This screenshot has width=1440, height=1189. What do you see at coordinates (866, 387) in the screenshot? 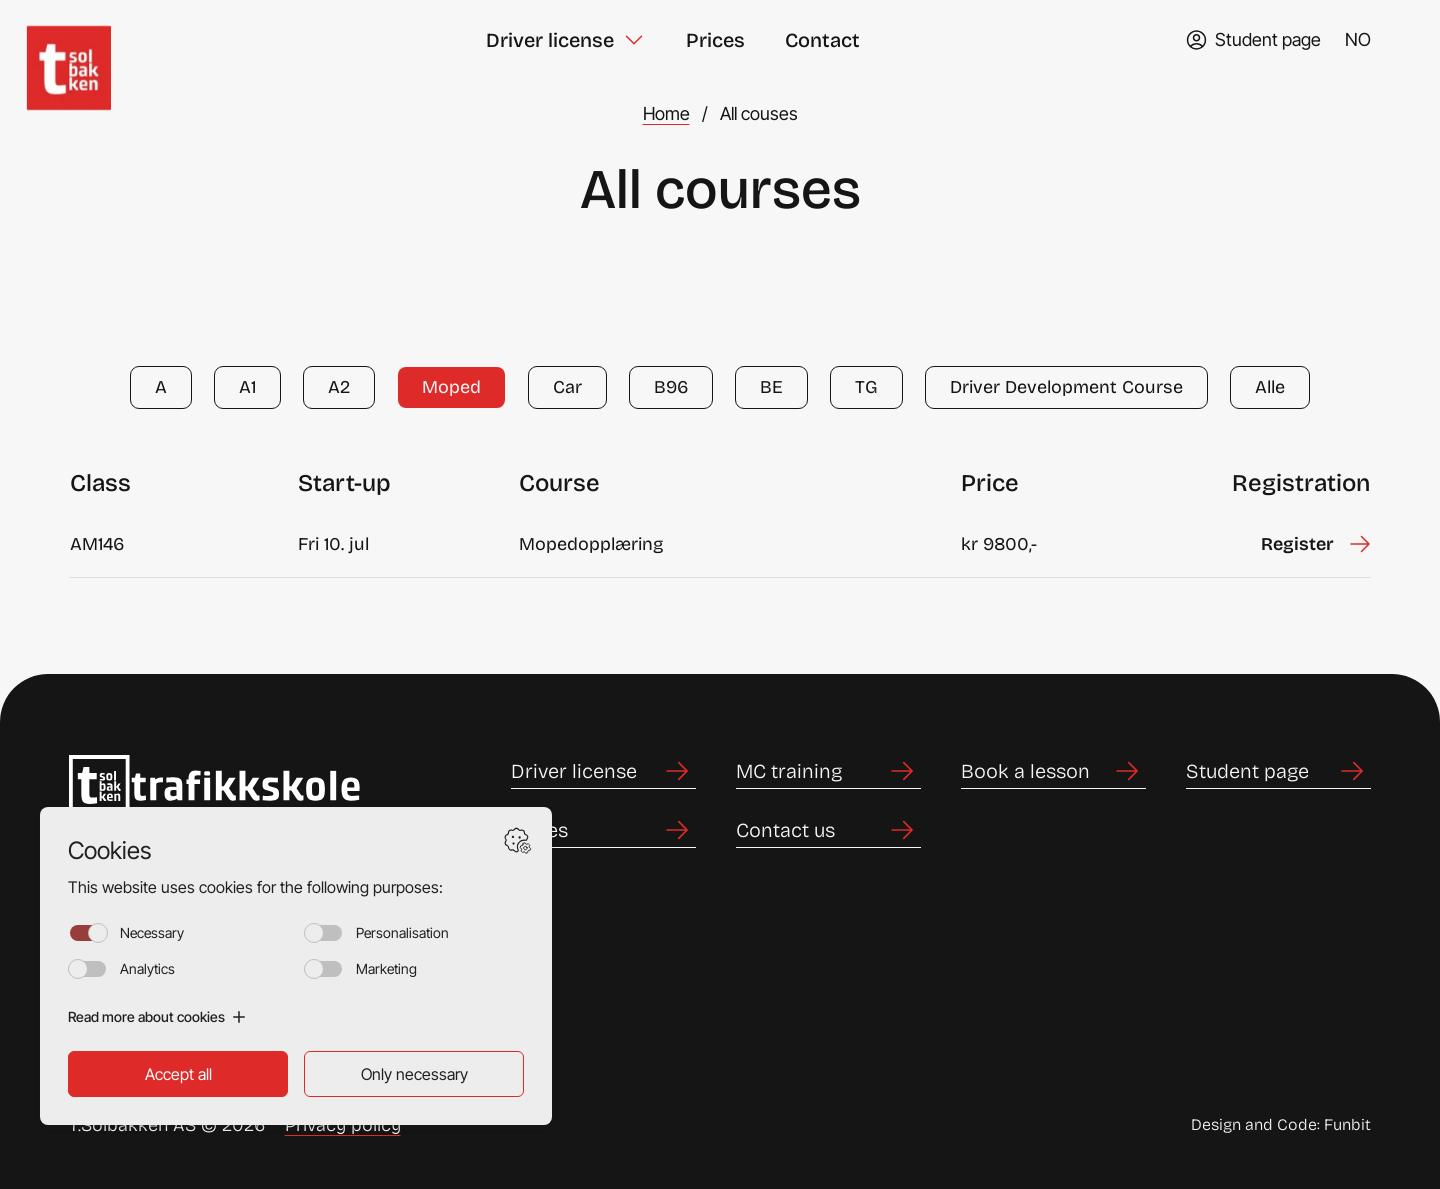
I see `TG` at bounding box center [866, 387].